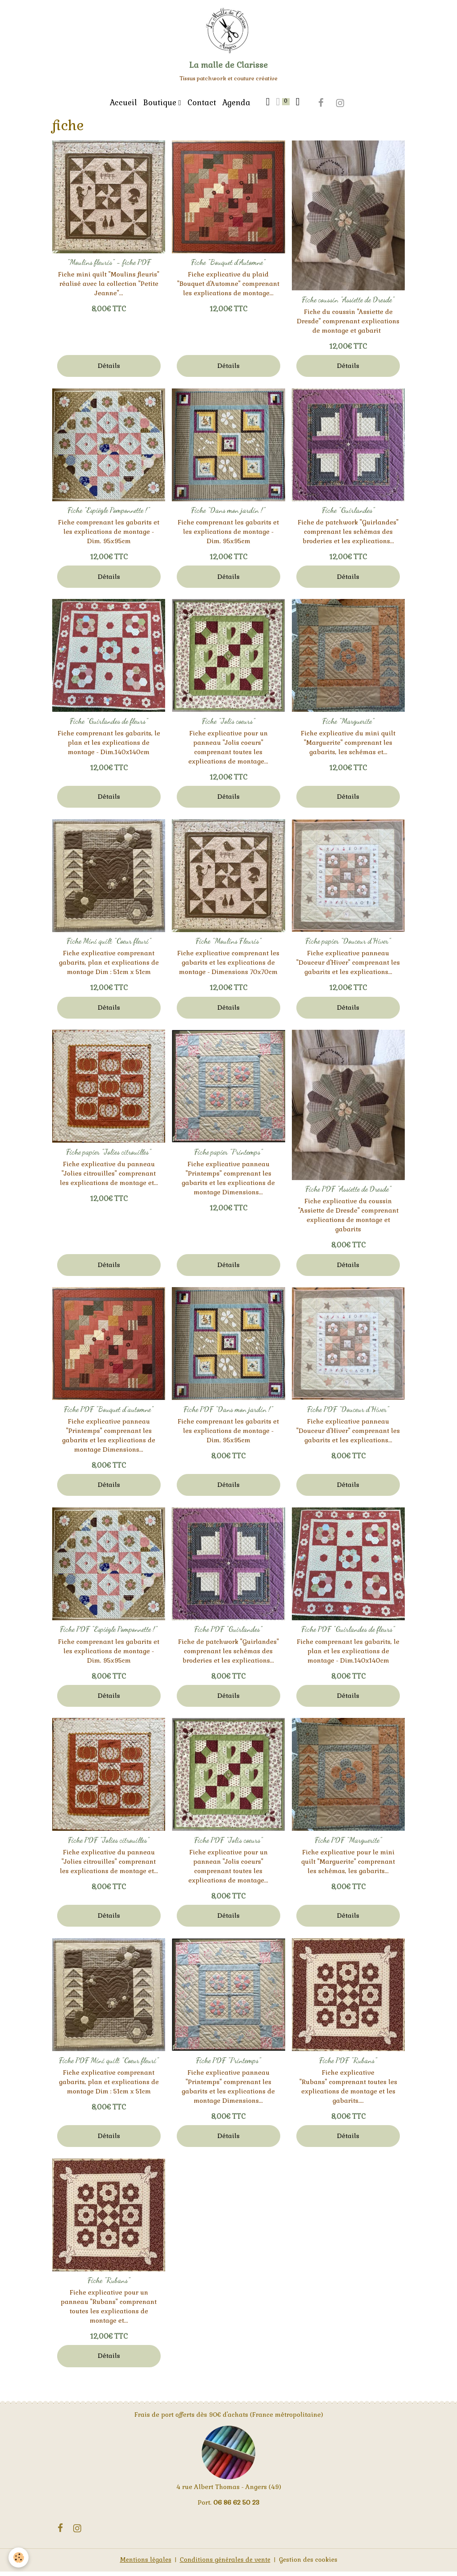  What do you see at coordinates (109, 266) in the screenshot?
I see `"Moulins fleuris" - fiche PDF` at bounding box center [109, 266].